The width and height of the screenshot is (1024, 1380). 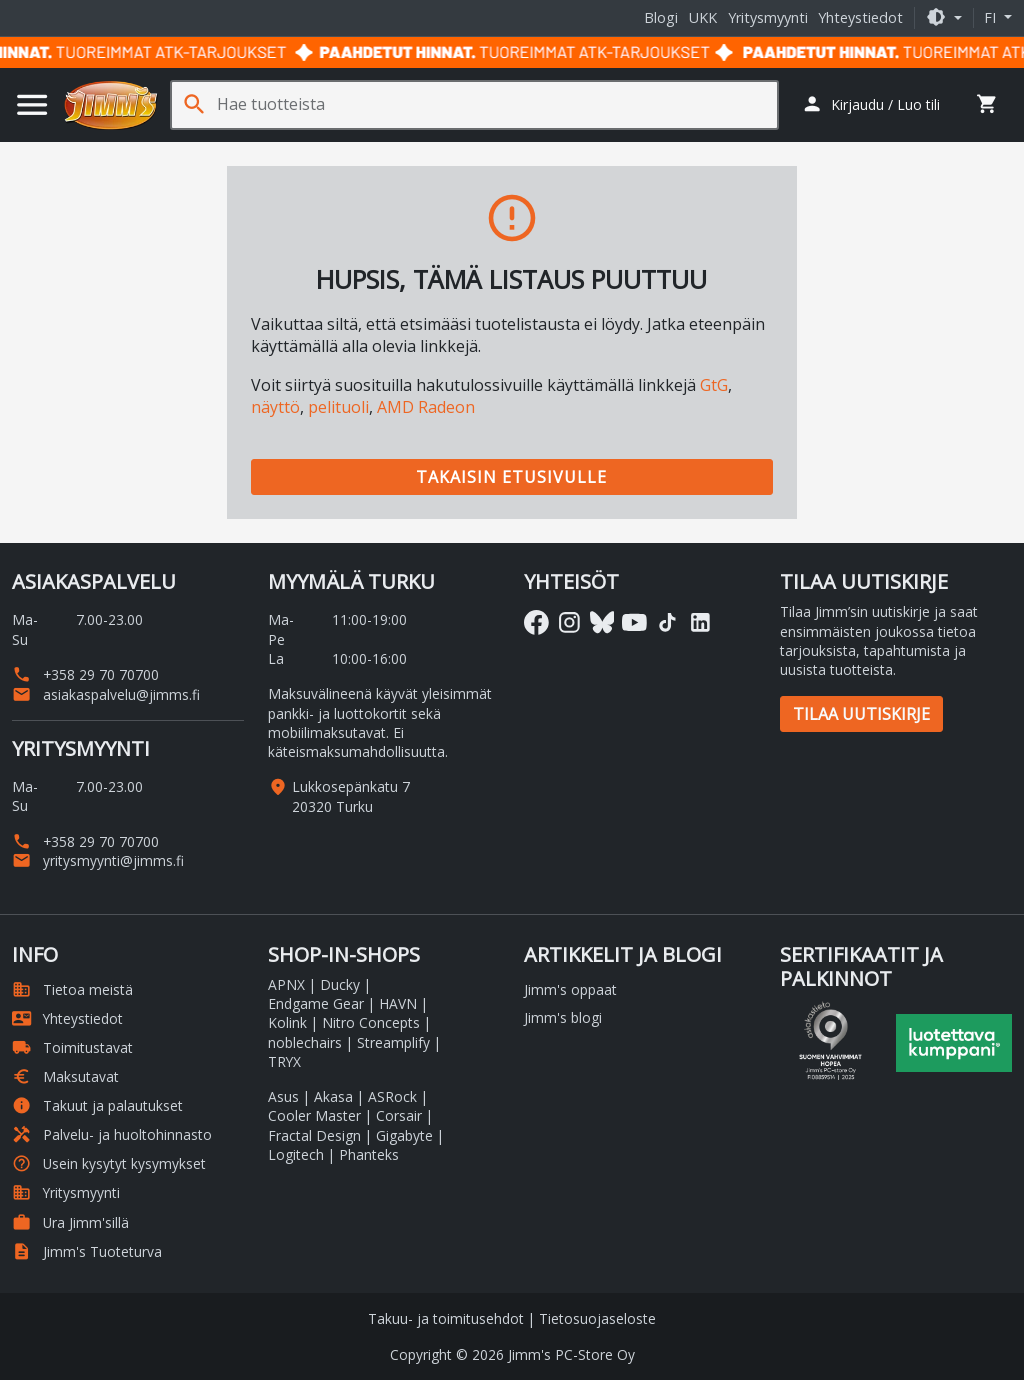 I want to click on Kolink, so click(x=287, y=1022).